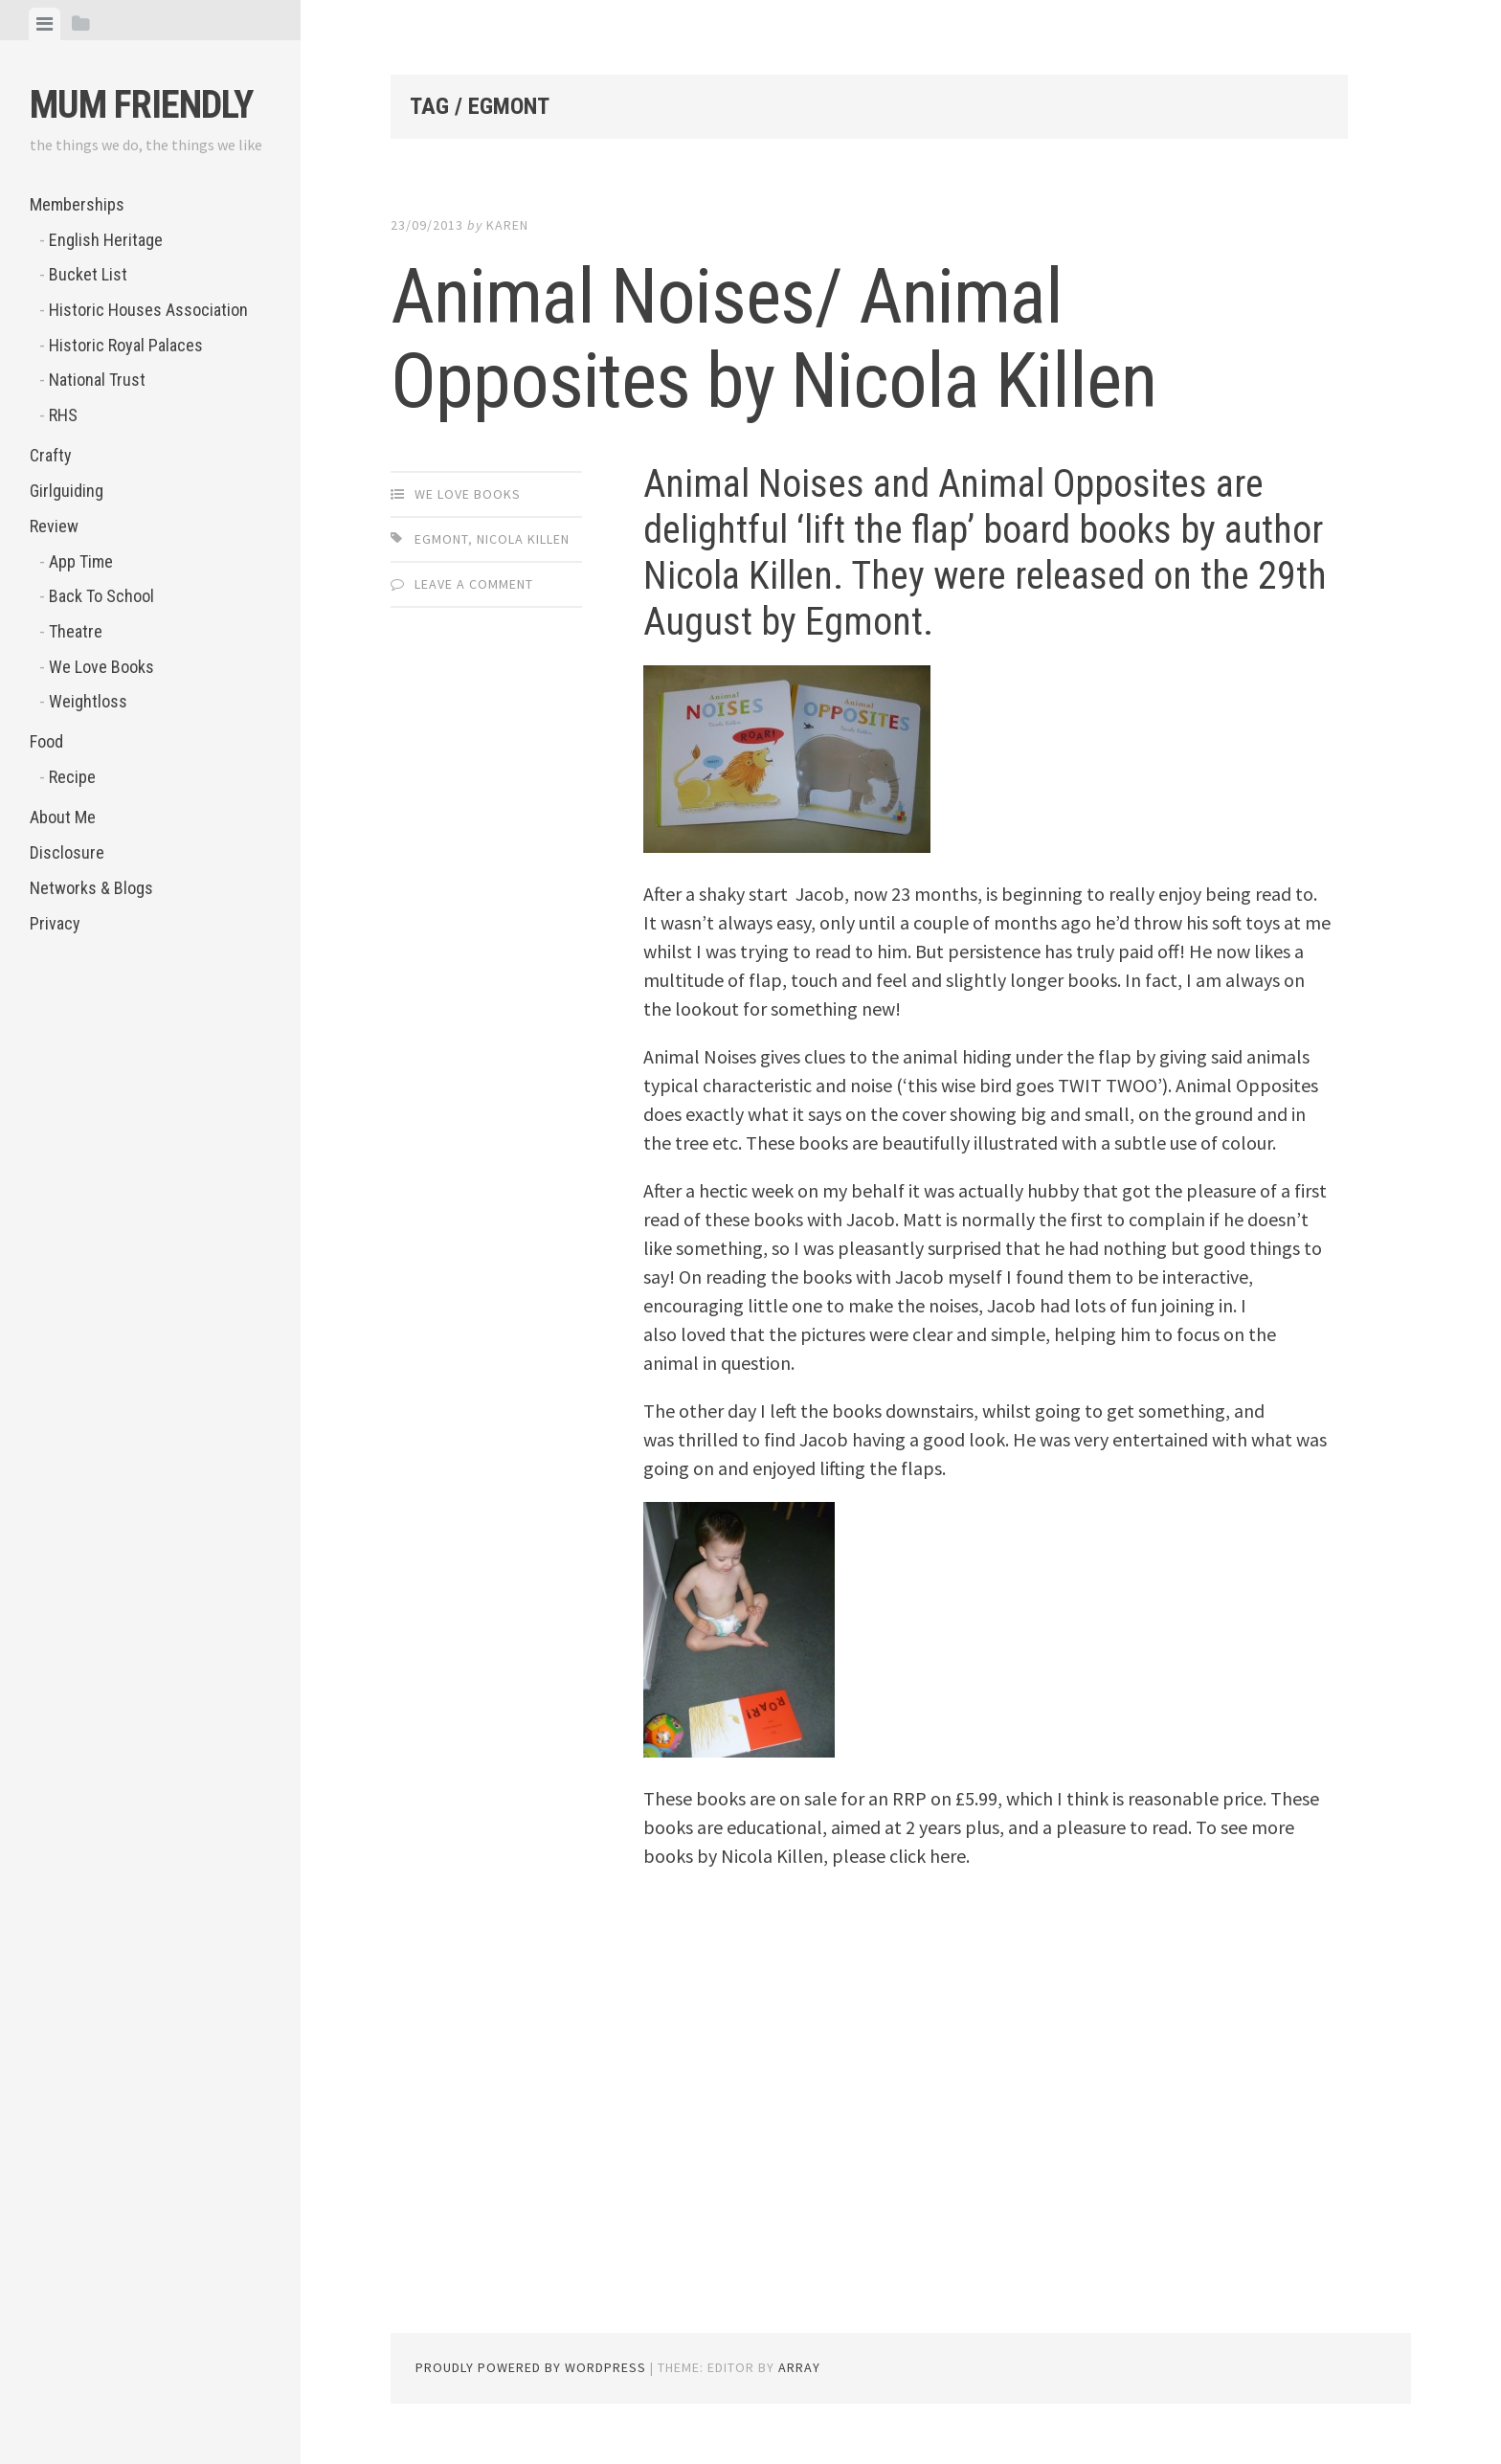  I want to click on Nicola Killen, so click(523, 539).